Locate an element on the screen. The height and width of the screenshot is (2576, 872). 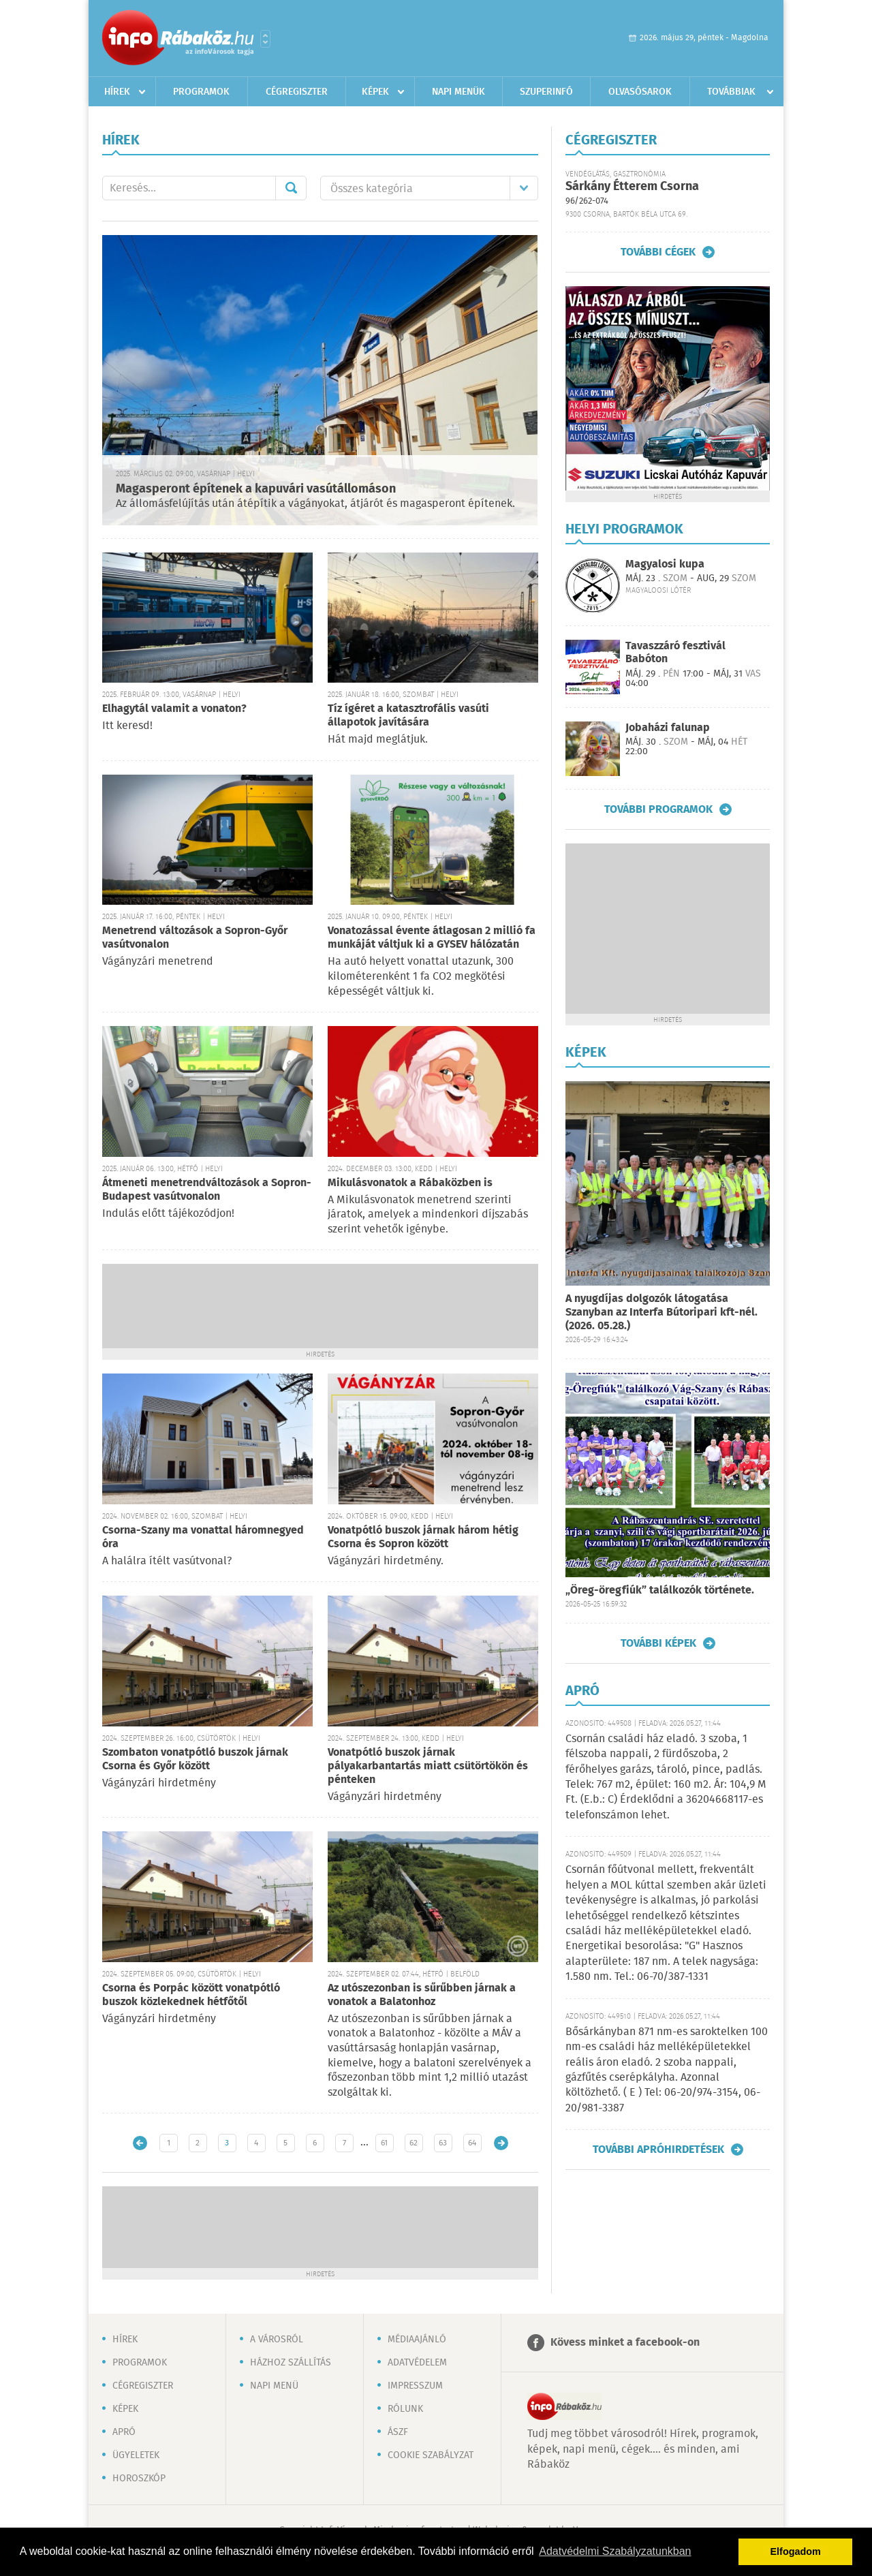
Vonatpótló buszok járnak pályakarbantartás miatt csütörtökön és pénteken is located at coordinates (428, 1766).